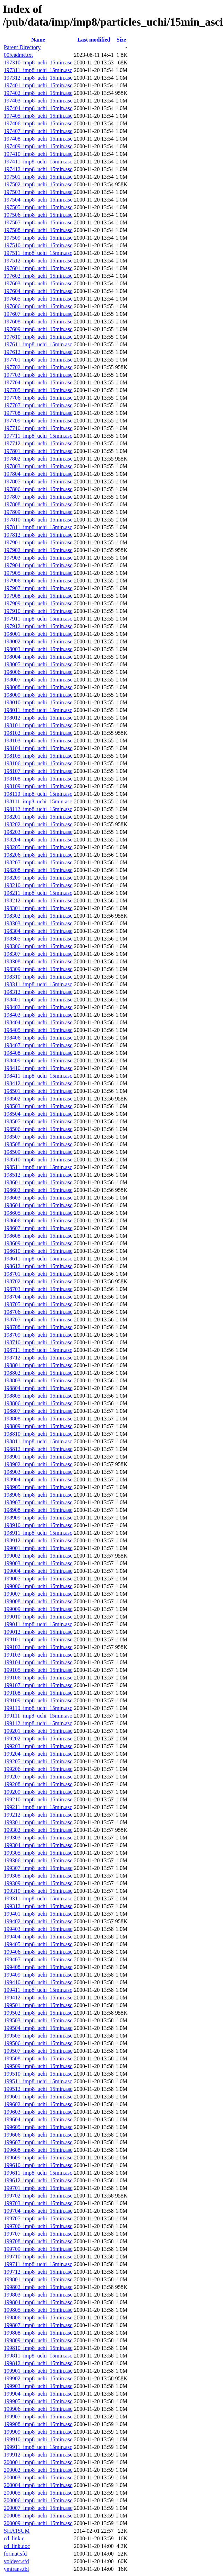 The image size is (223, 2576). What do you see at coordinates (38, 1076) in the screenshot?
I see `198411_imp8_uchi_15min.asc` at bounding box center [38, 1076].